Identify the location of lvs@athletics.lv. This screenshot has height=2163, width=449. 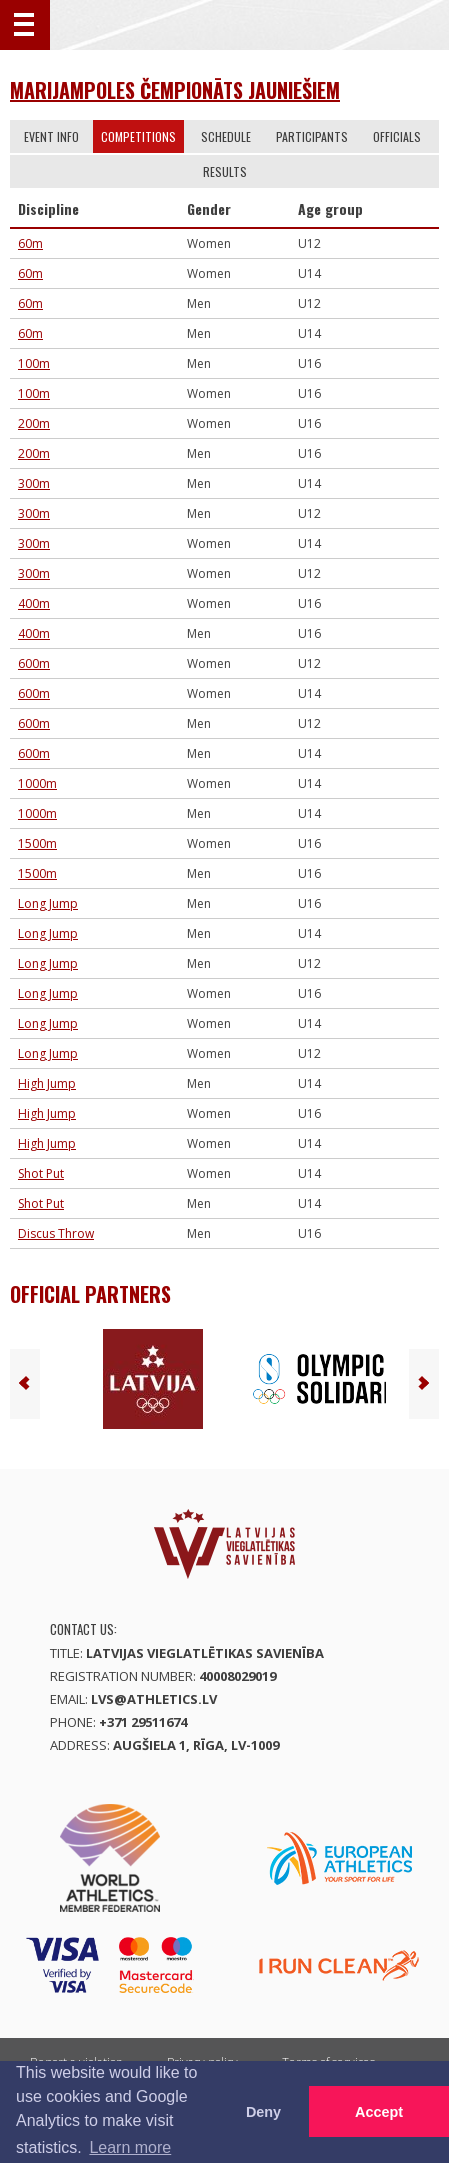
(154, 1699).